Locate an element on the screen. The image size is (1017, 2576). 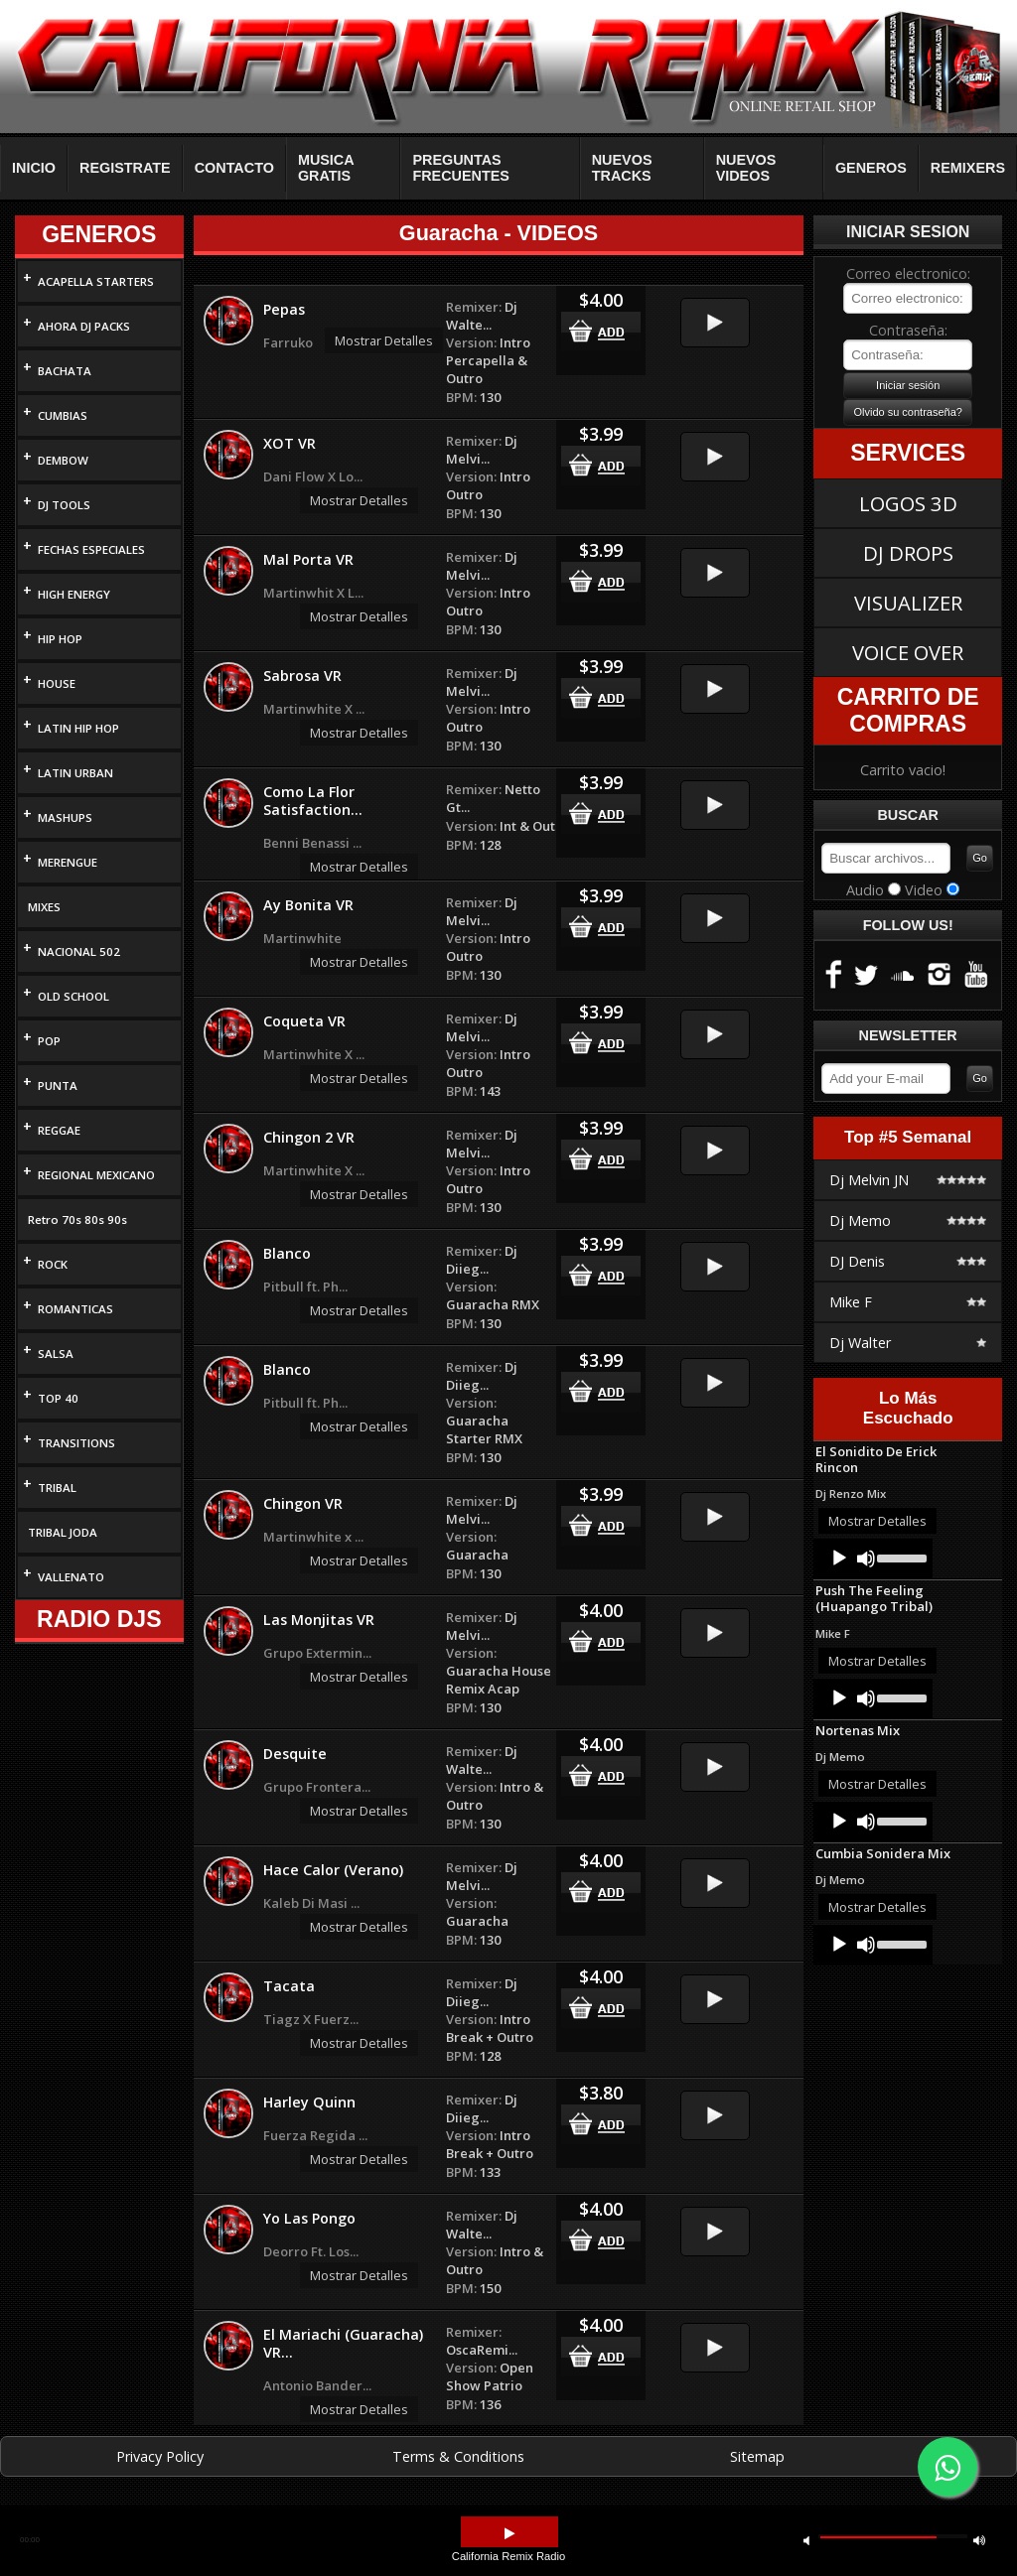
DEMBOW is located at coordinates (63, 460).